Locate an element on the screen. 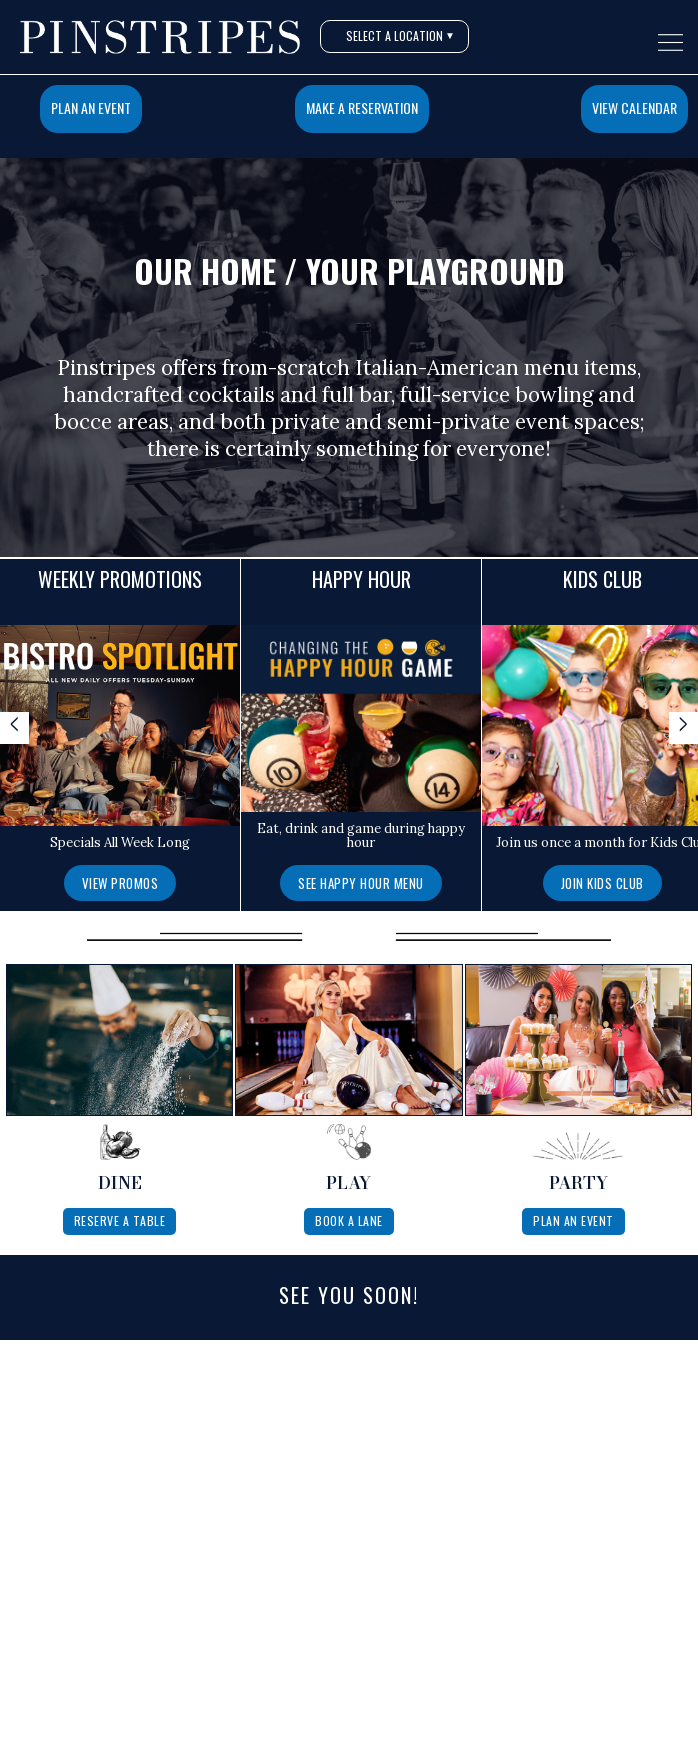  [Join Kids Club] is located at coordinates (602, 882).